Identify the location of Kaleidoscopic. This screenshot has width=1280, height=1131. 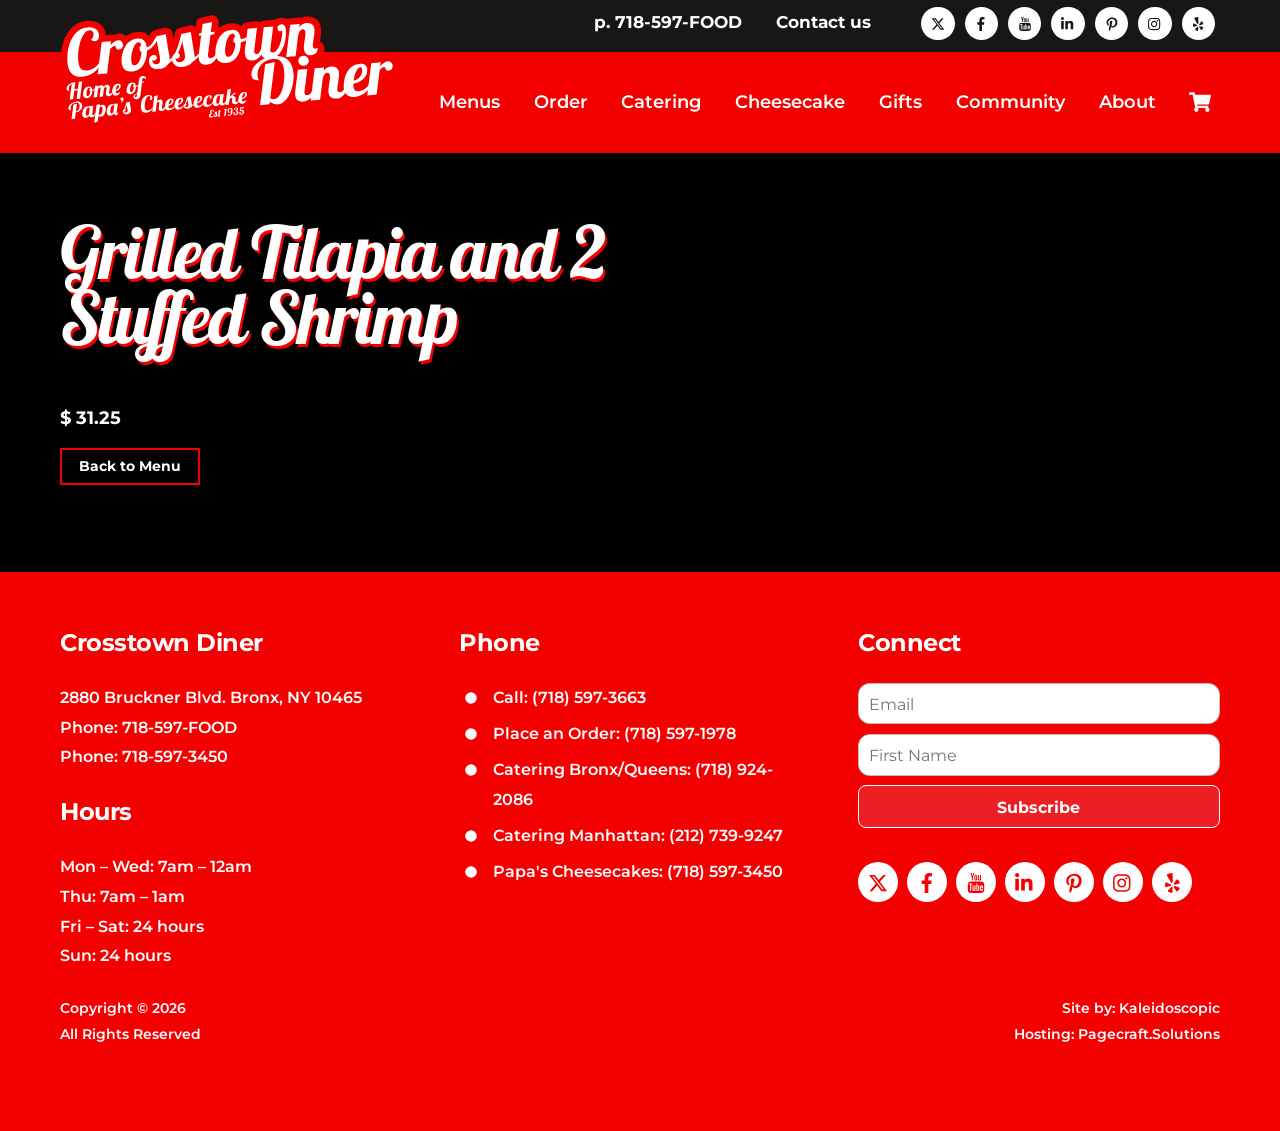
(1169, 1008).